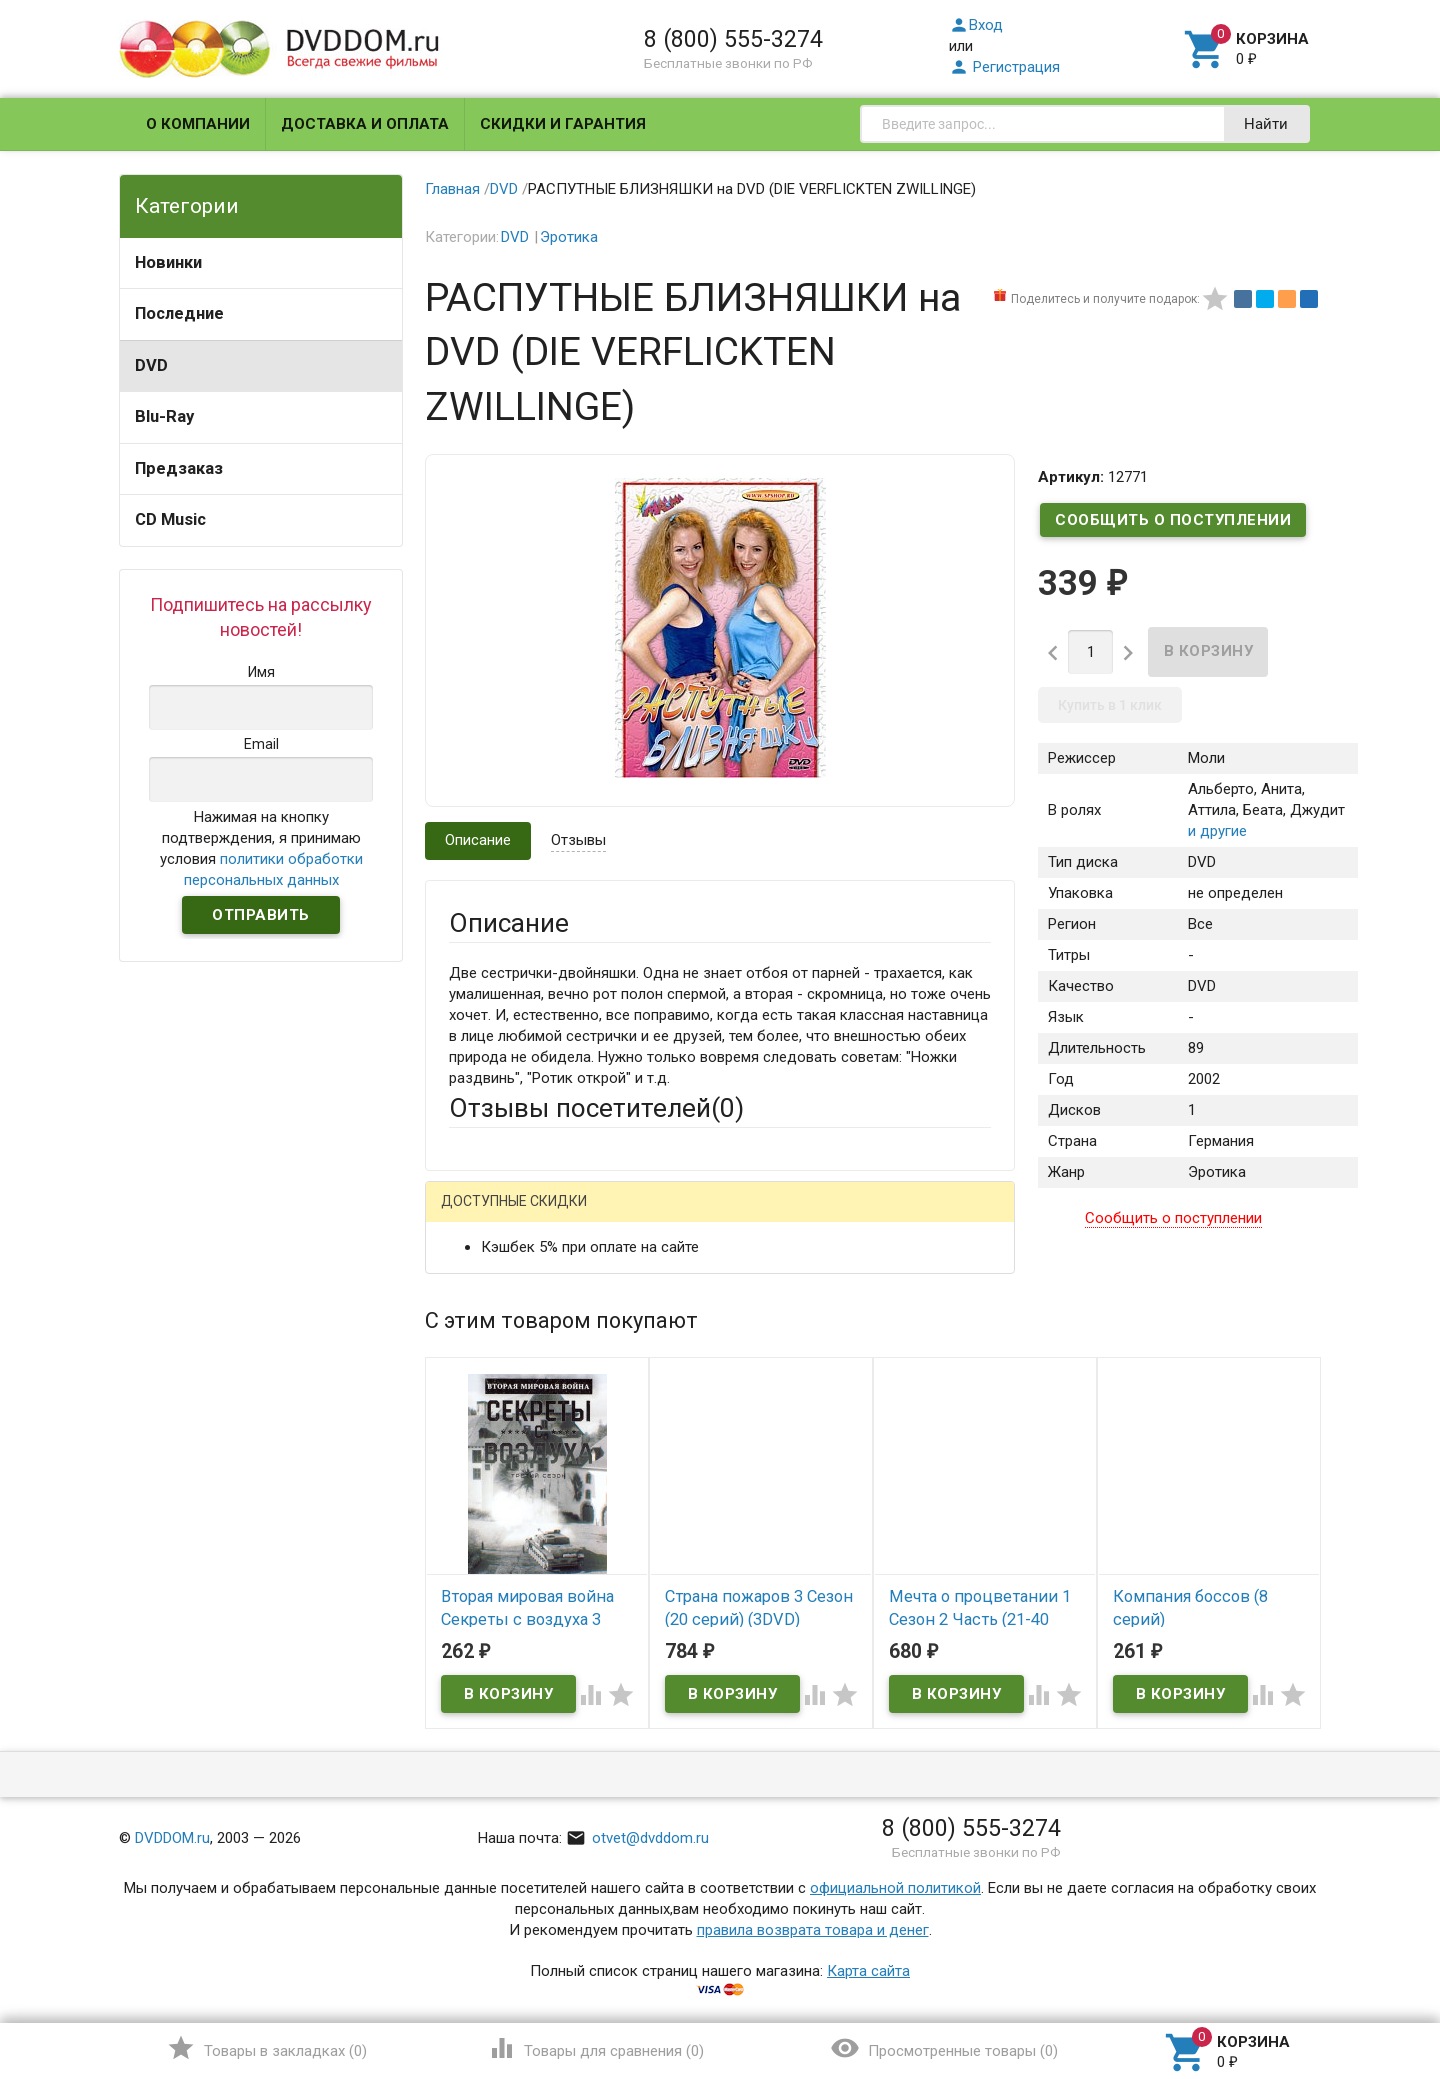  Describe the element at coordinates (976, 25) in the screenshot. I see `Вход` at that location.